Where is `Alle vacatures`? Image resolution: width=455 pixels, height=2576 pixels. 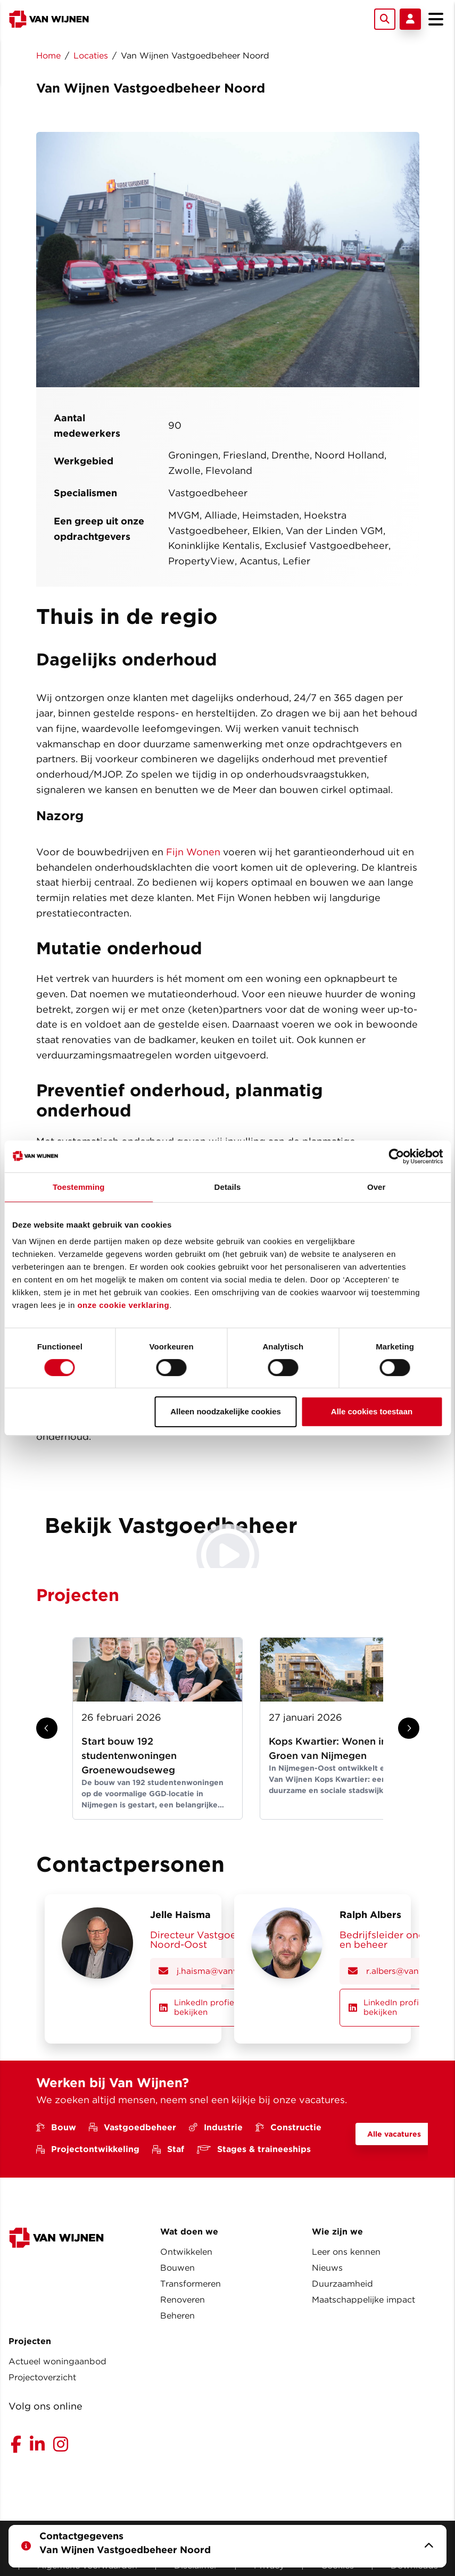 Alle vacatures is located at coordinates (394, 2131).